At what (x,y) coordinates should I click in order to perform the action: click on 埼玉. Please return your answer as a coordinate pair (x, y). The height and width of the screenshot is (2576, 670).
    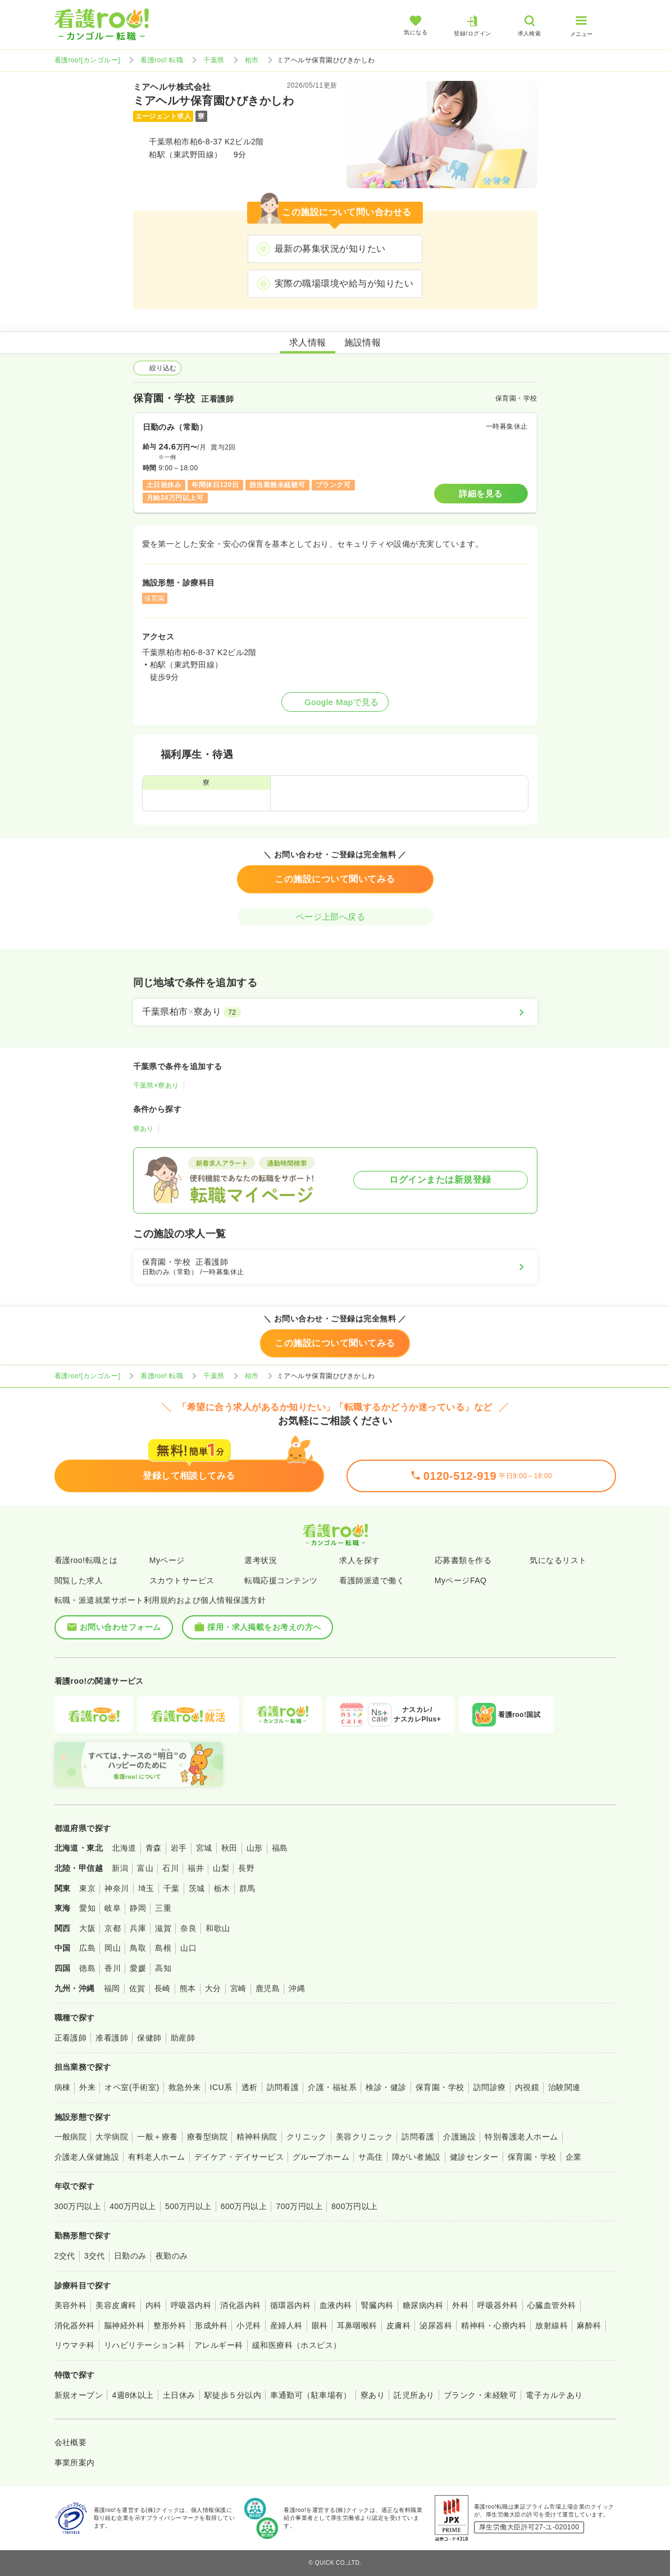
    Looking at the image, I should click on (146, 1888).